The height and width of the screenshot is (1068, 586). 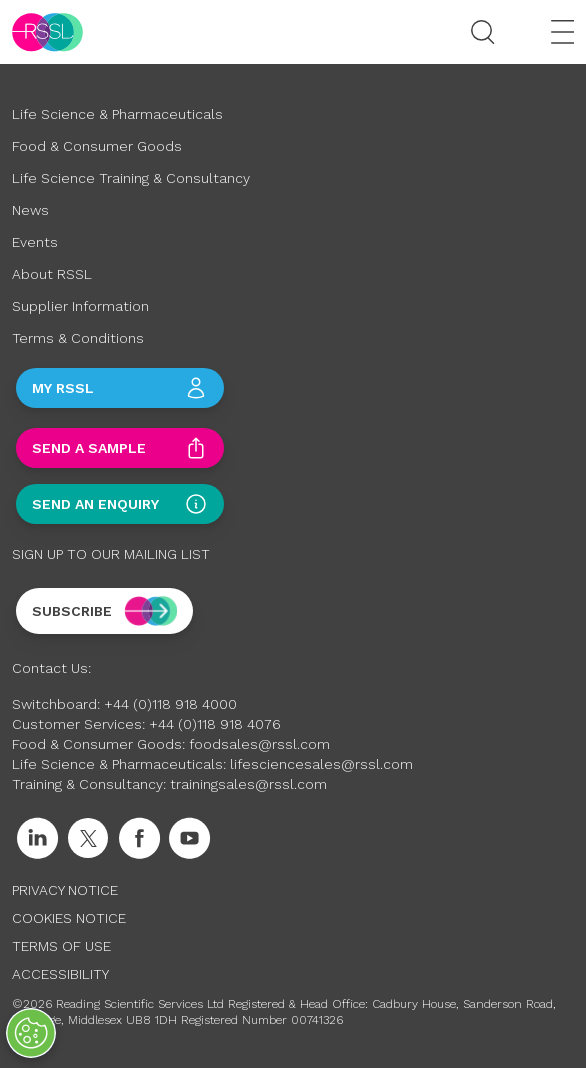 What do you see at coordinates (69, 918) in the screenshot?
I see `Cookies Notice` at bounding box center [69, 918].